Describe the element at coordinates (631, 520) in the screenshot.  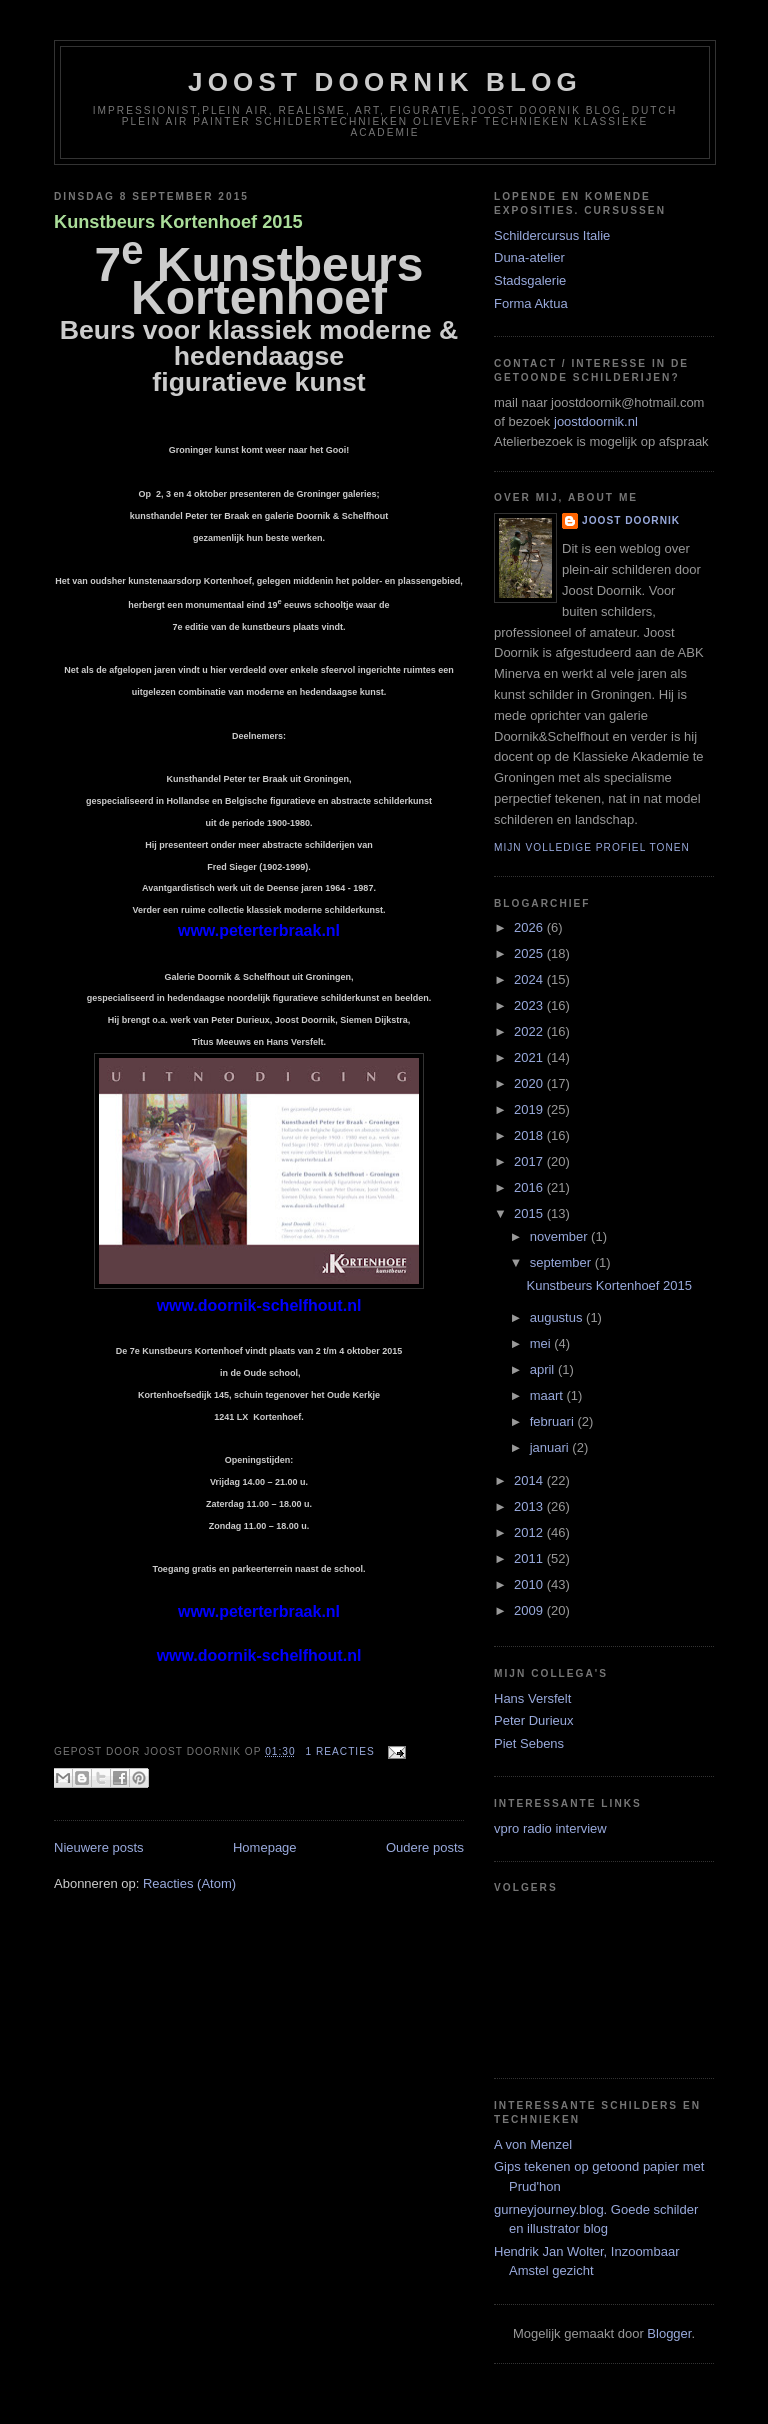
I see `joost doornik` at that location.